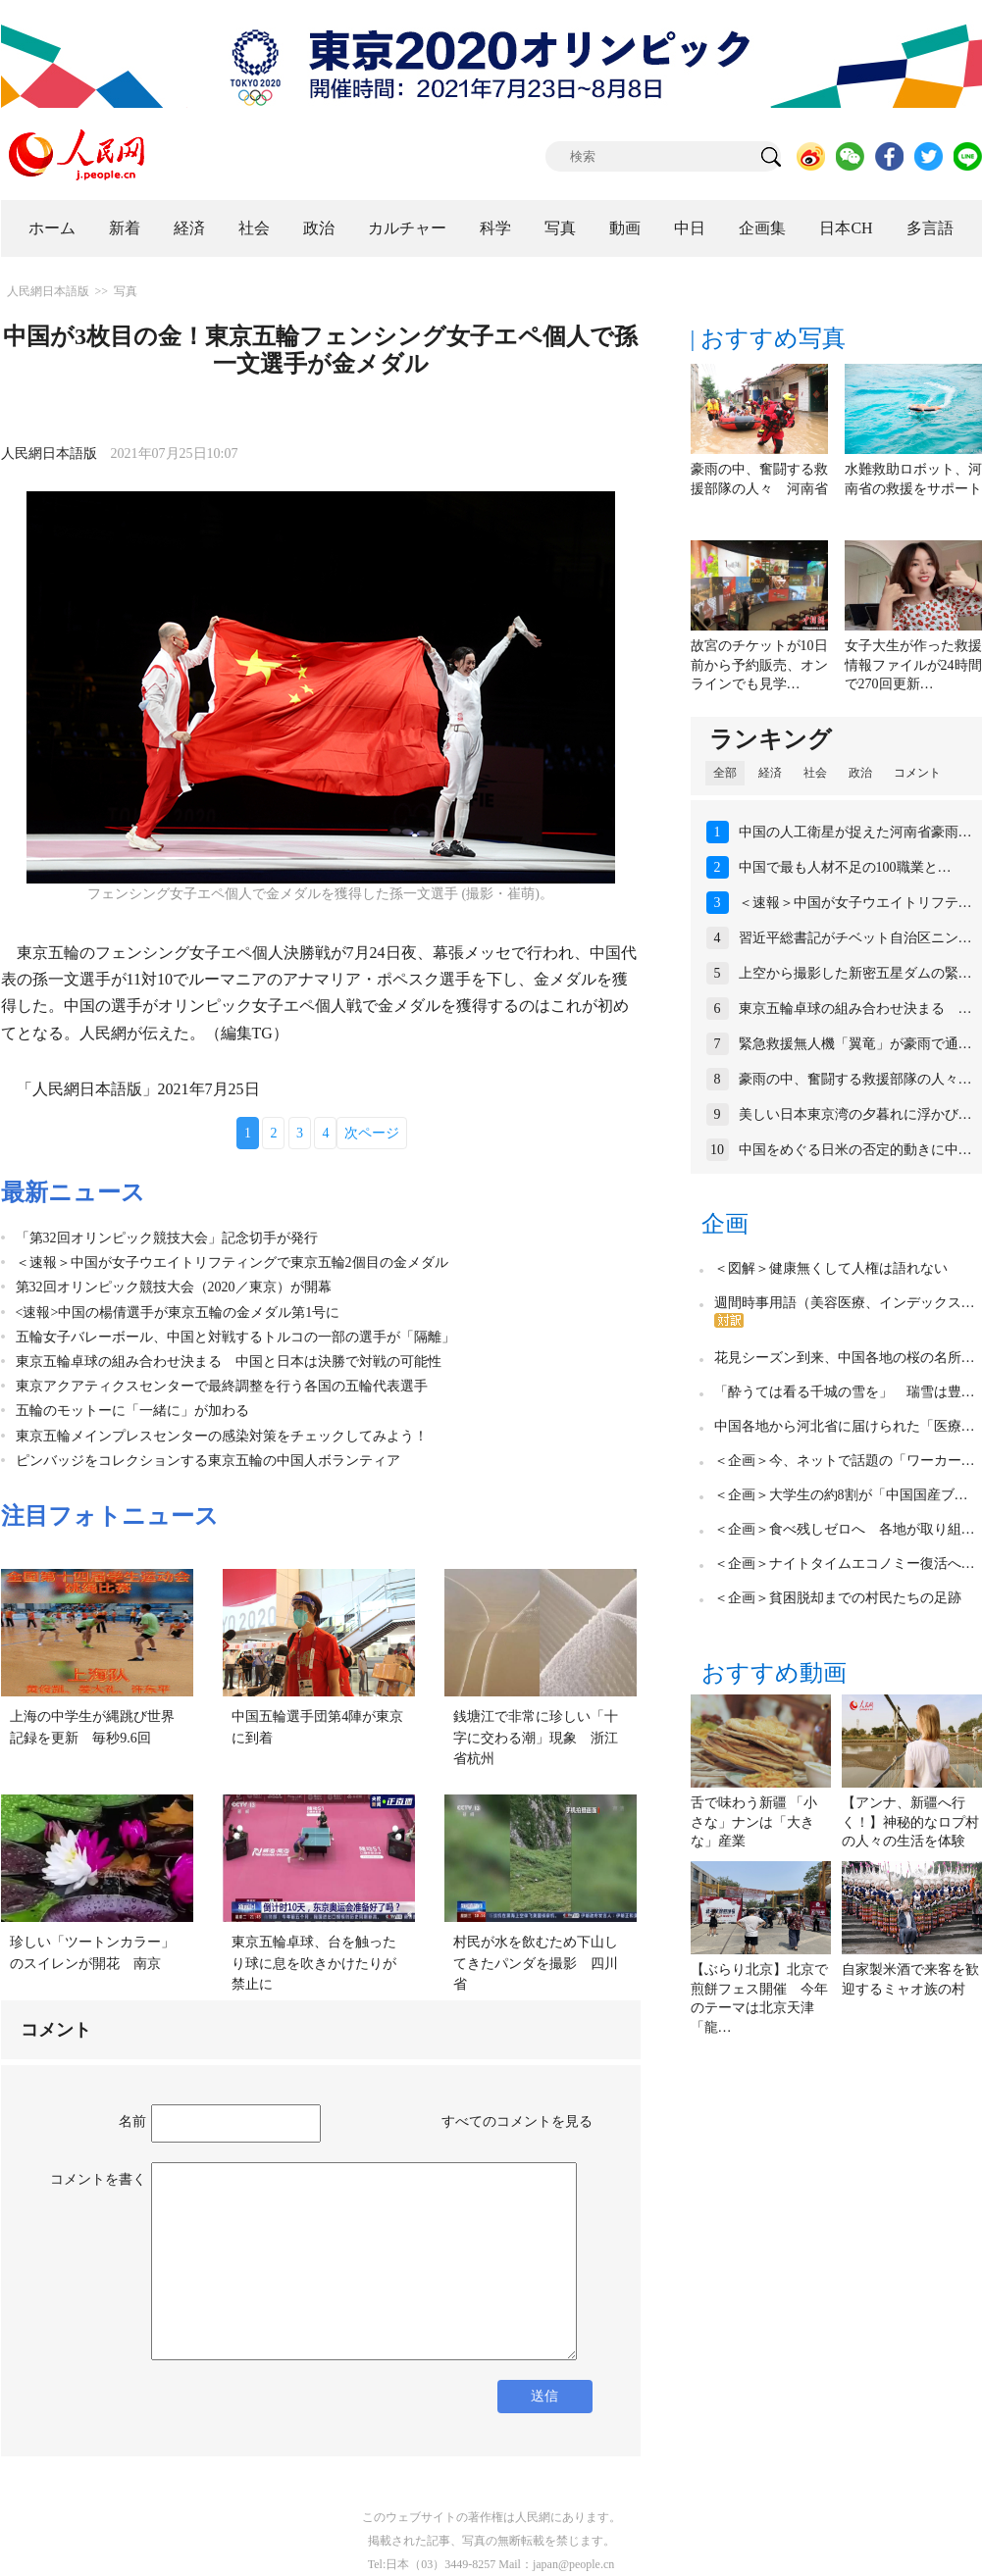 The image size is (982, 2576). I want to click on ＜企画＞ナイトタイムエコノミー復活へ…, so click(844, 1563).